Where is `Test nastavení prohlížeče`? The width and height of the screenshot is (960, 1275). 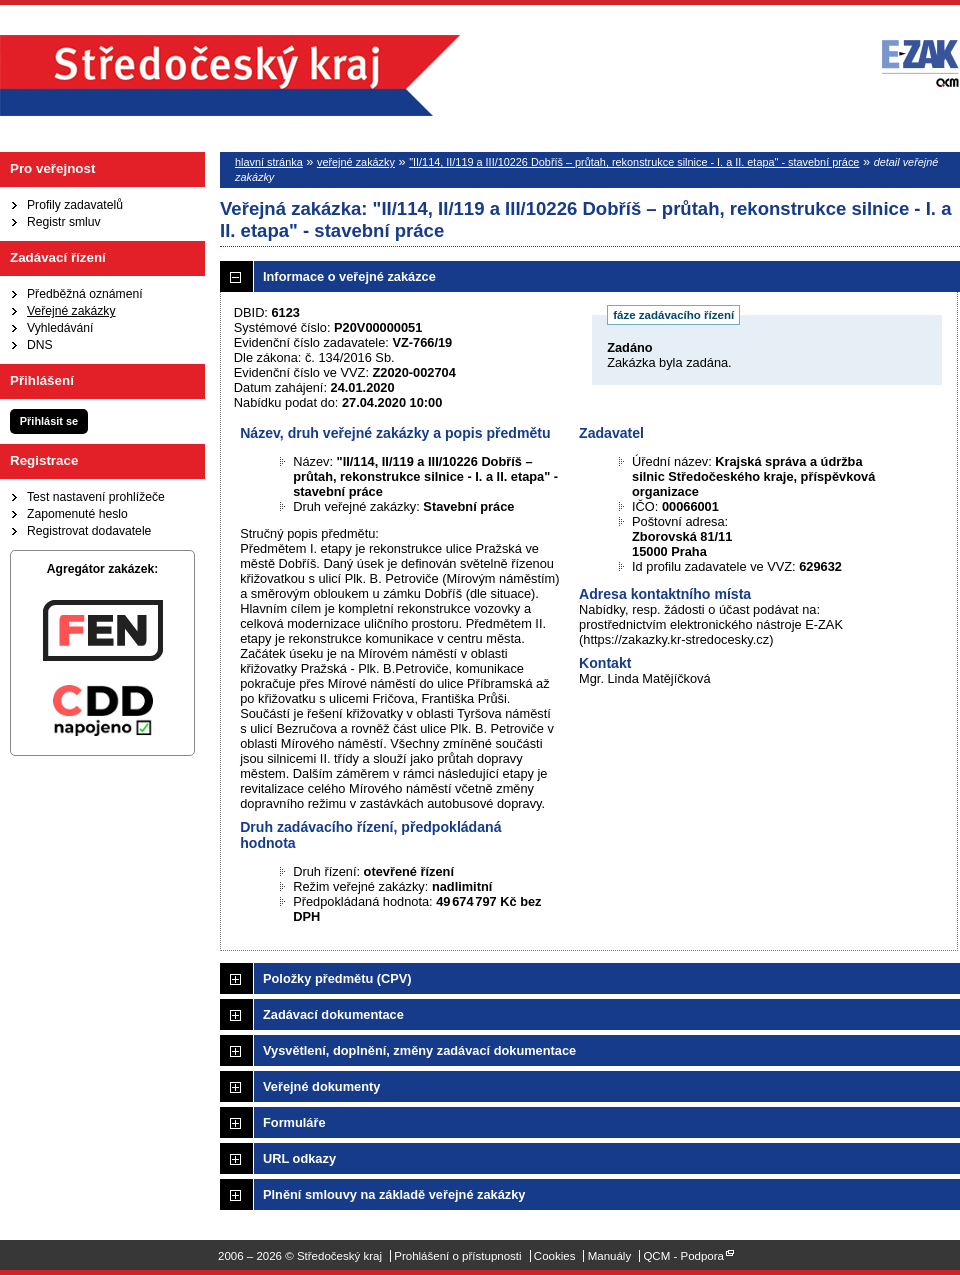 Test nastavení prohlížeče is located at coordinates (96, 497).